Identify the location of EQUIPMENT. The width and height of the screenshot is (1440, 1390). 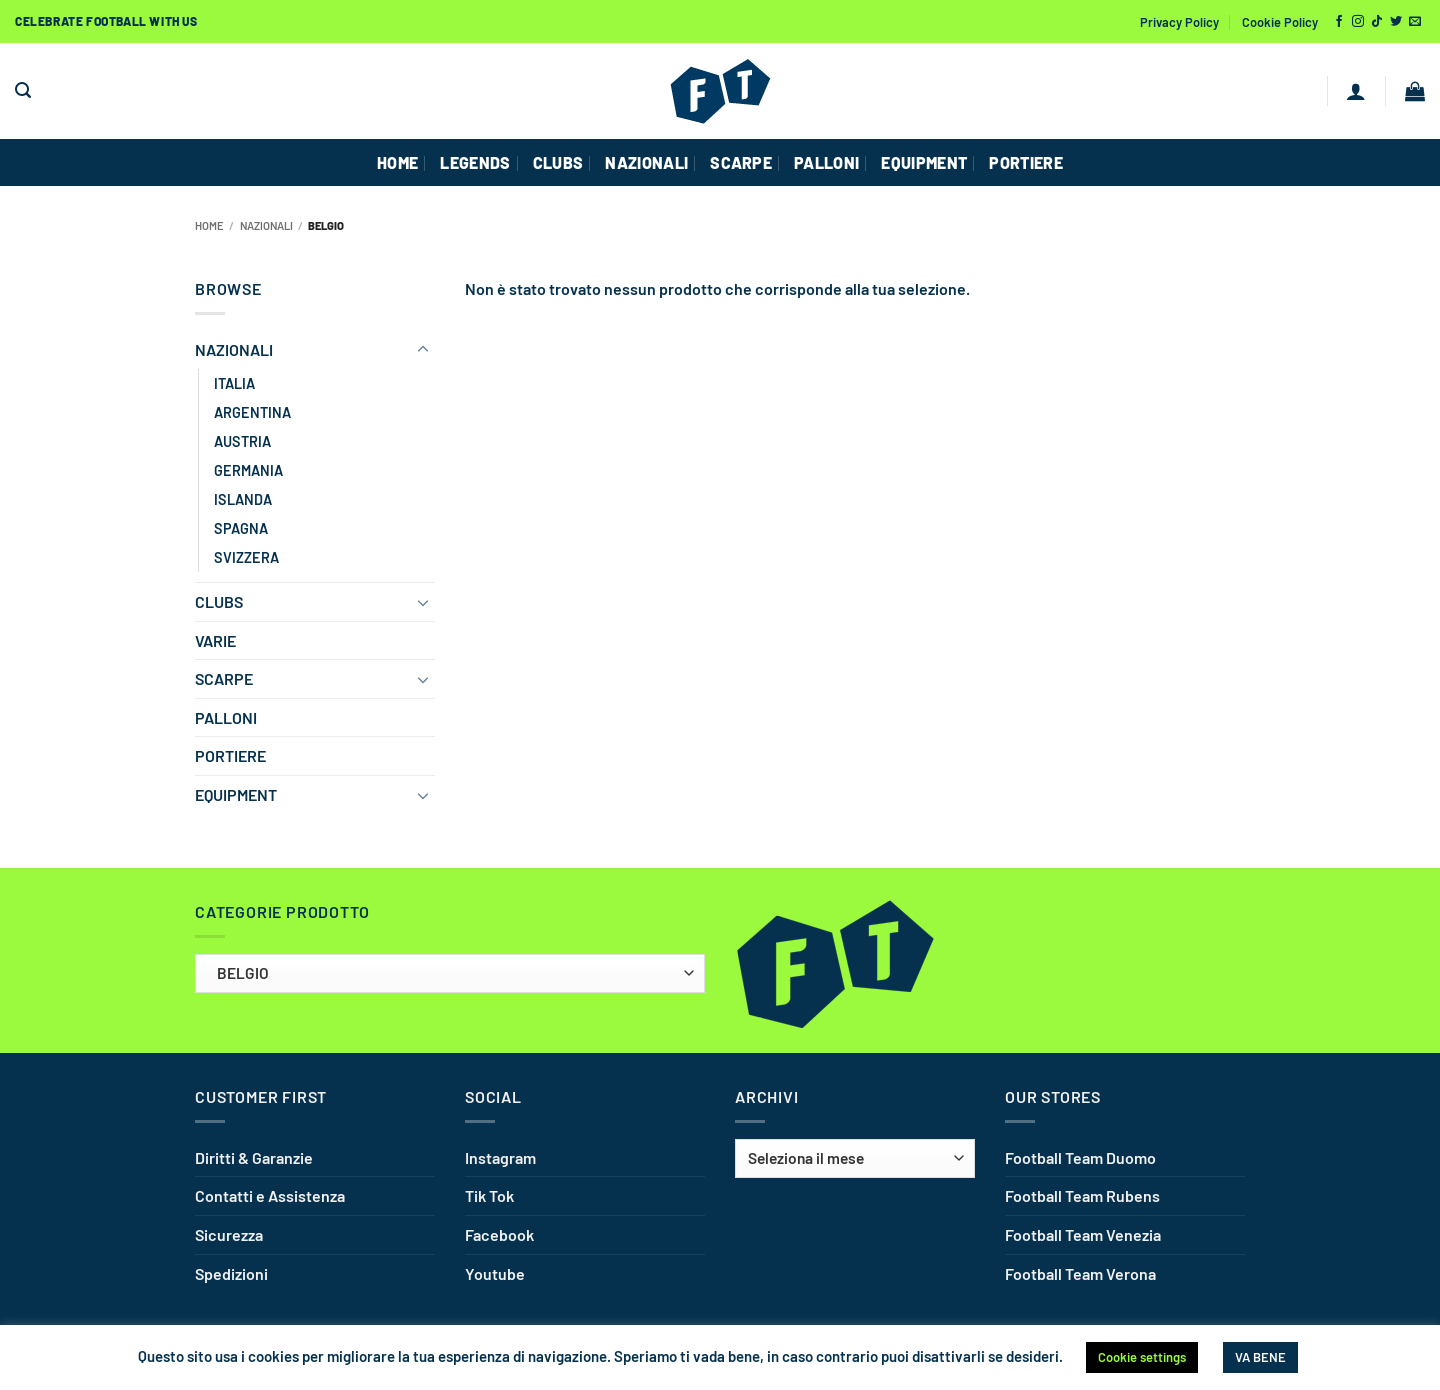
(924, 162).